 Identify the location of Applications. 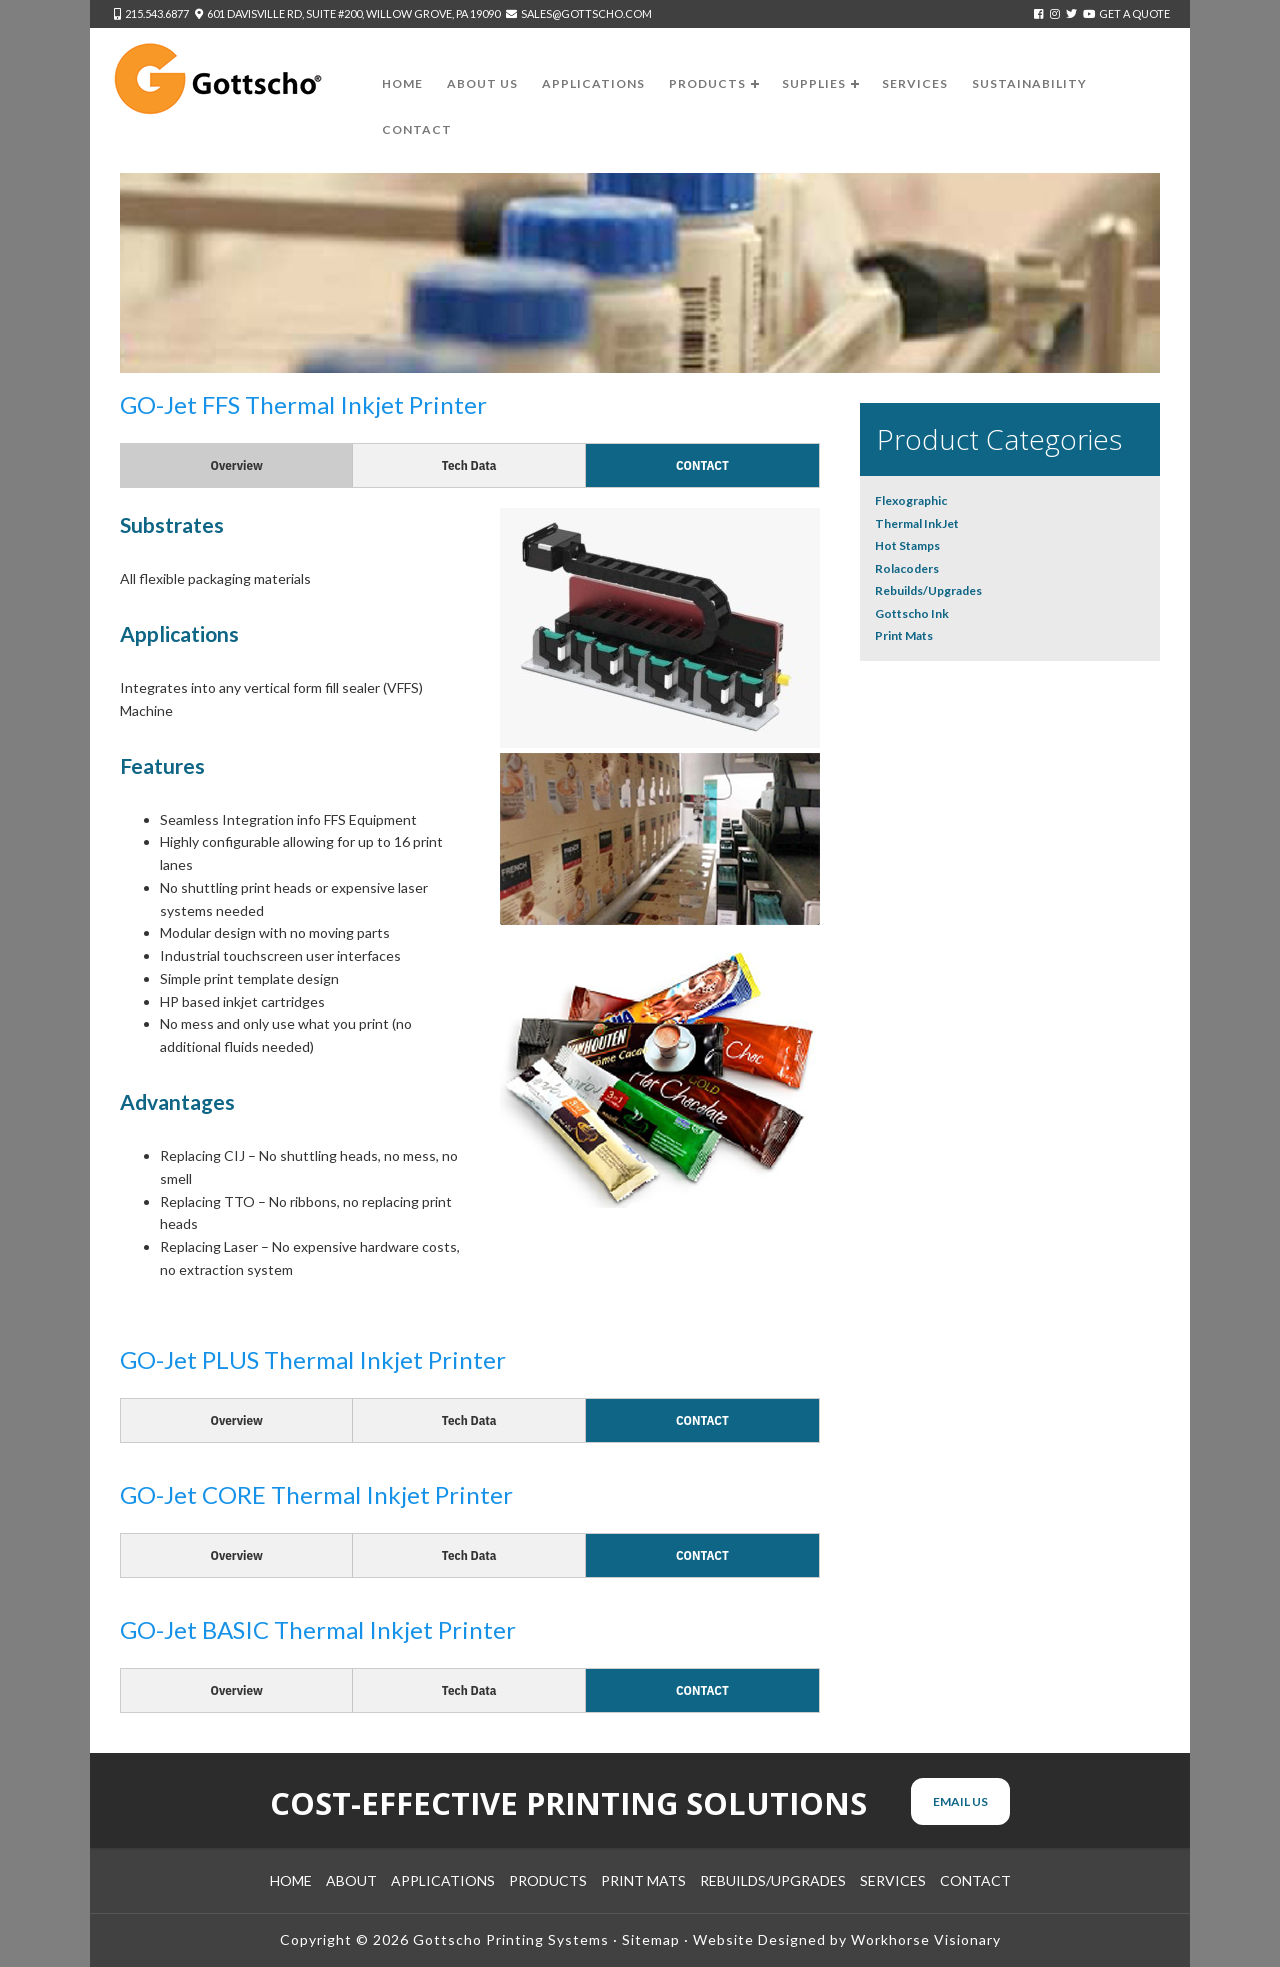
(443, 1880).